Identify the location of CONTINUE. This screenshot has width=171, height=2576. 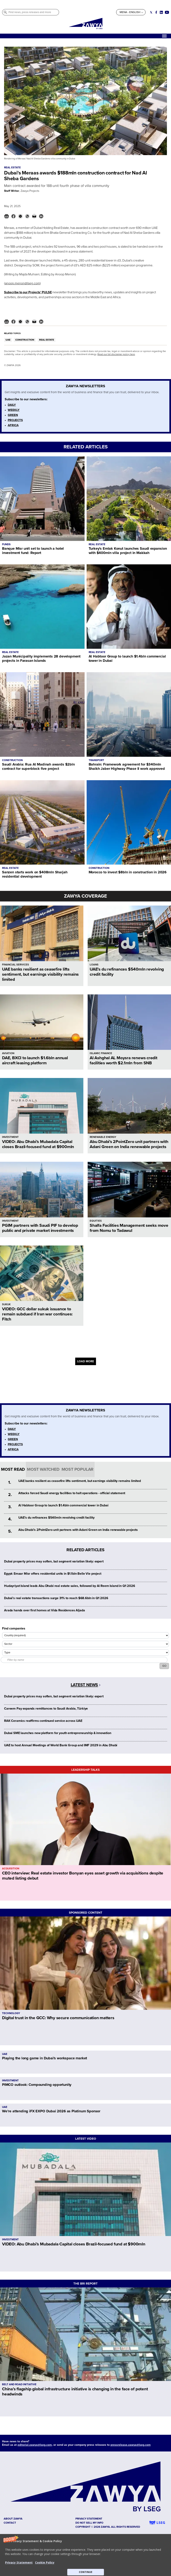
(85, 2572).